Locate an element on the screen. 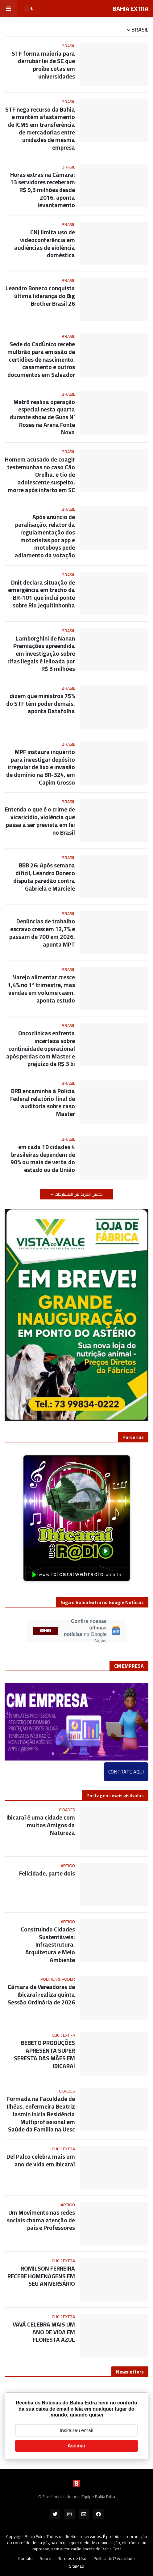 The height and width of the screenshot is (2576, 153). STF nega recurso da Bahia e mantém afastamento de ICMS em transferência de mercadorias entre unidades de mesma empresa is located at coordinates (40, 128).